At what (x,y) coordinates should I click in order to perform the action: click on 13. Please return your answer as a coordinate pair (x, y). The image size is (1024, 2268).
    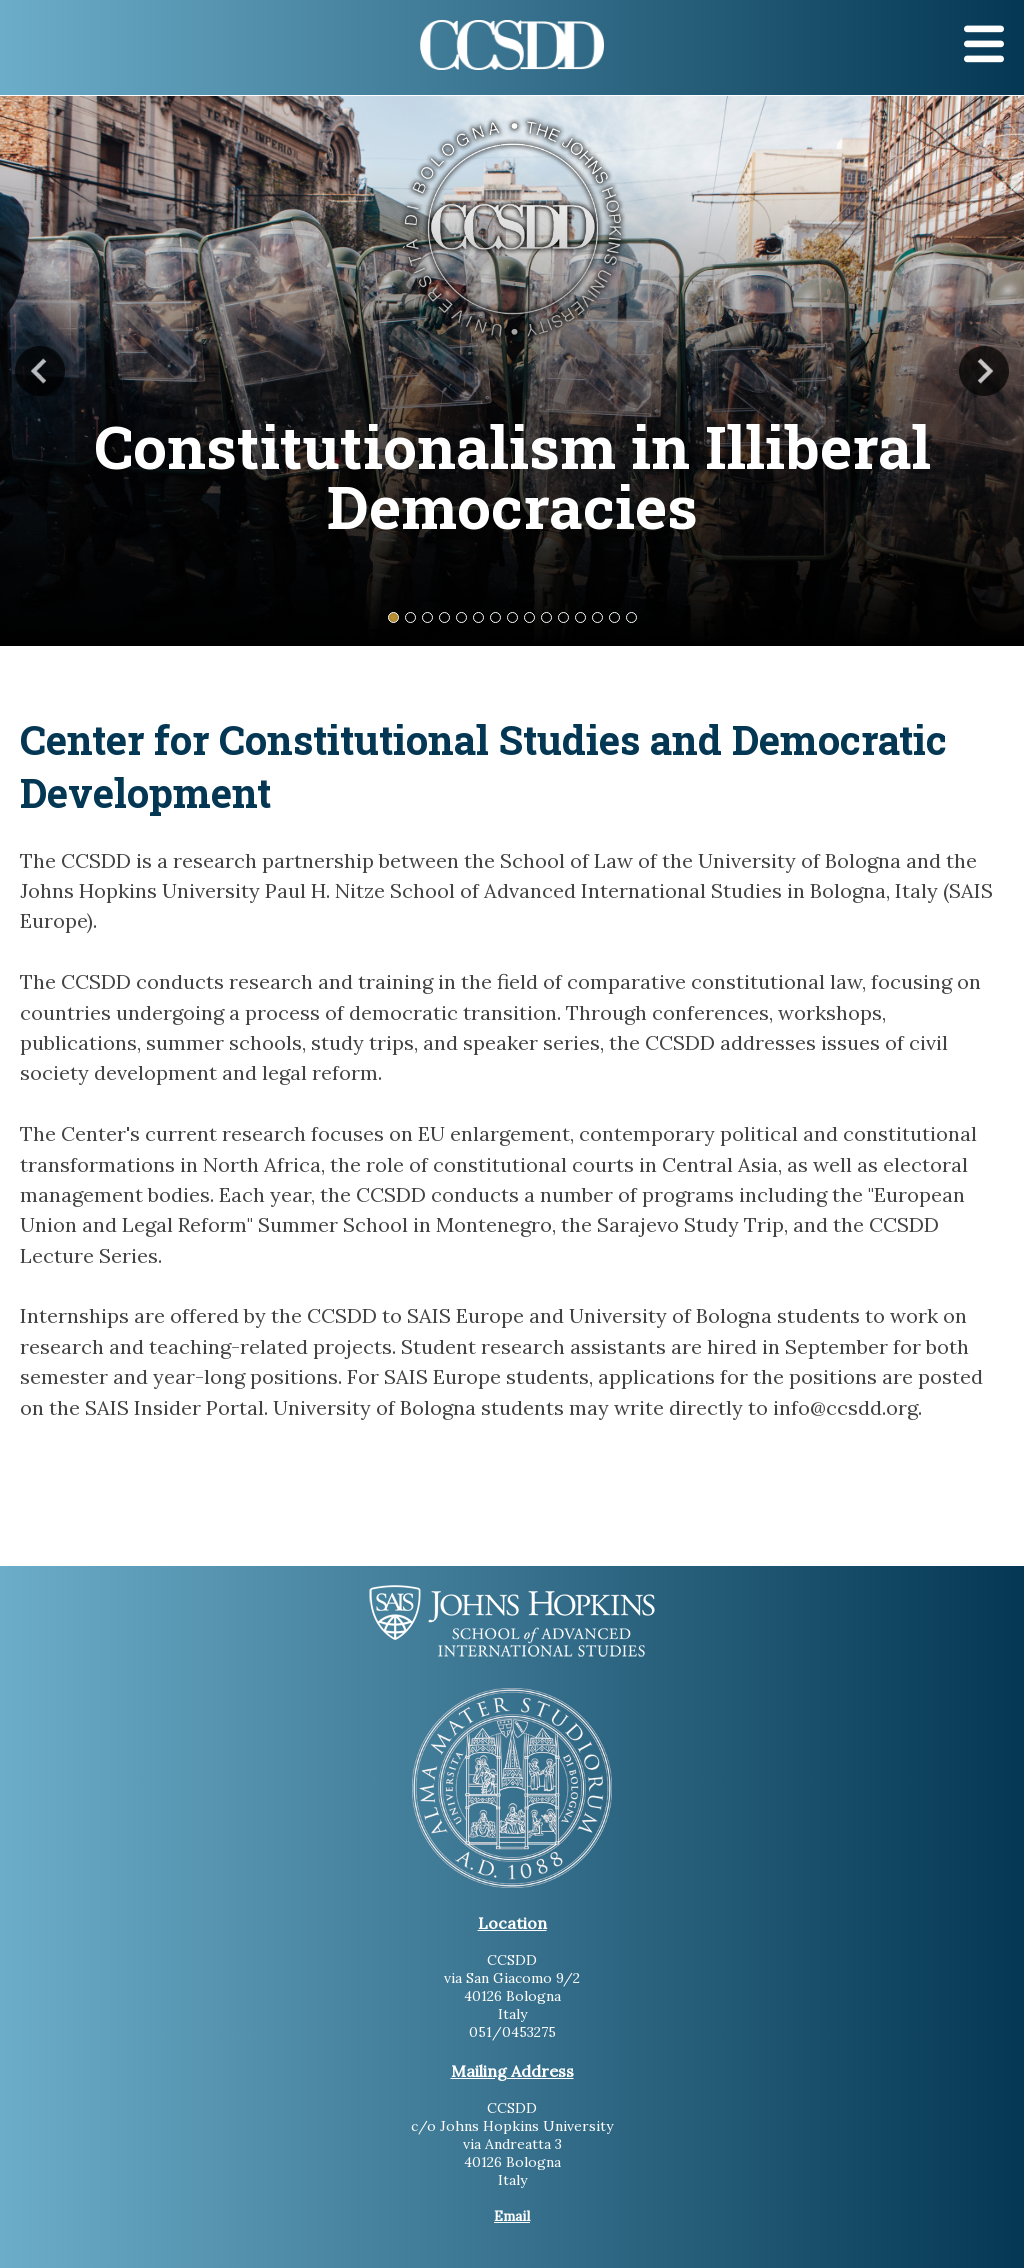
    Looking at the image, I should click on (597, 617).